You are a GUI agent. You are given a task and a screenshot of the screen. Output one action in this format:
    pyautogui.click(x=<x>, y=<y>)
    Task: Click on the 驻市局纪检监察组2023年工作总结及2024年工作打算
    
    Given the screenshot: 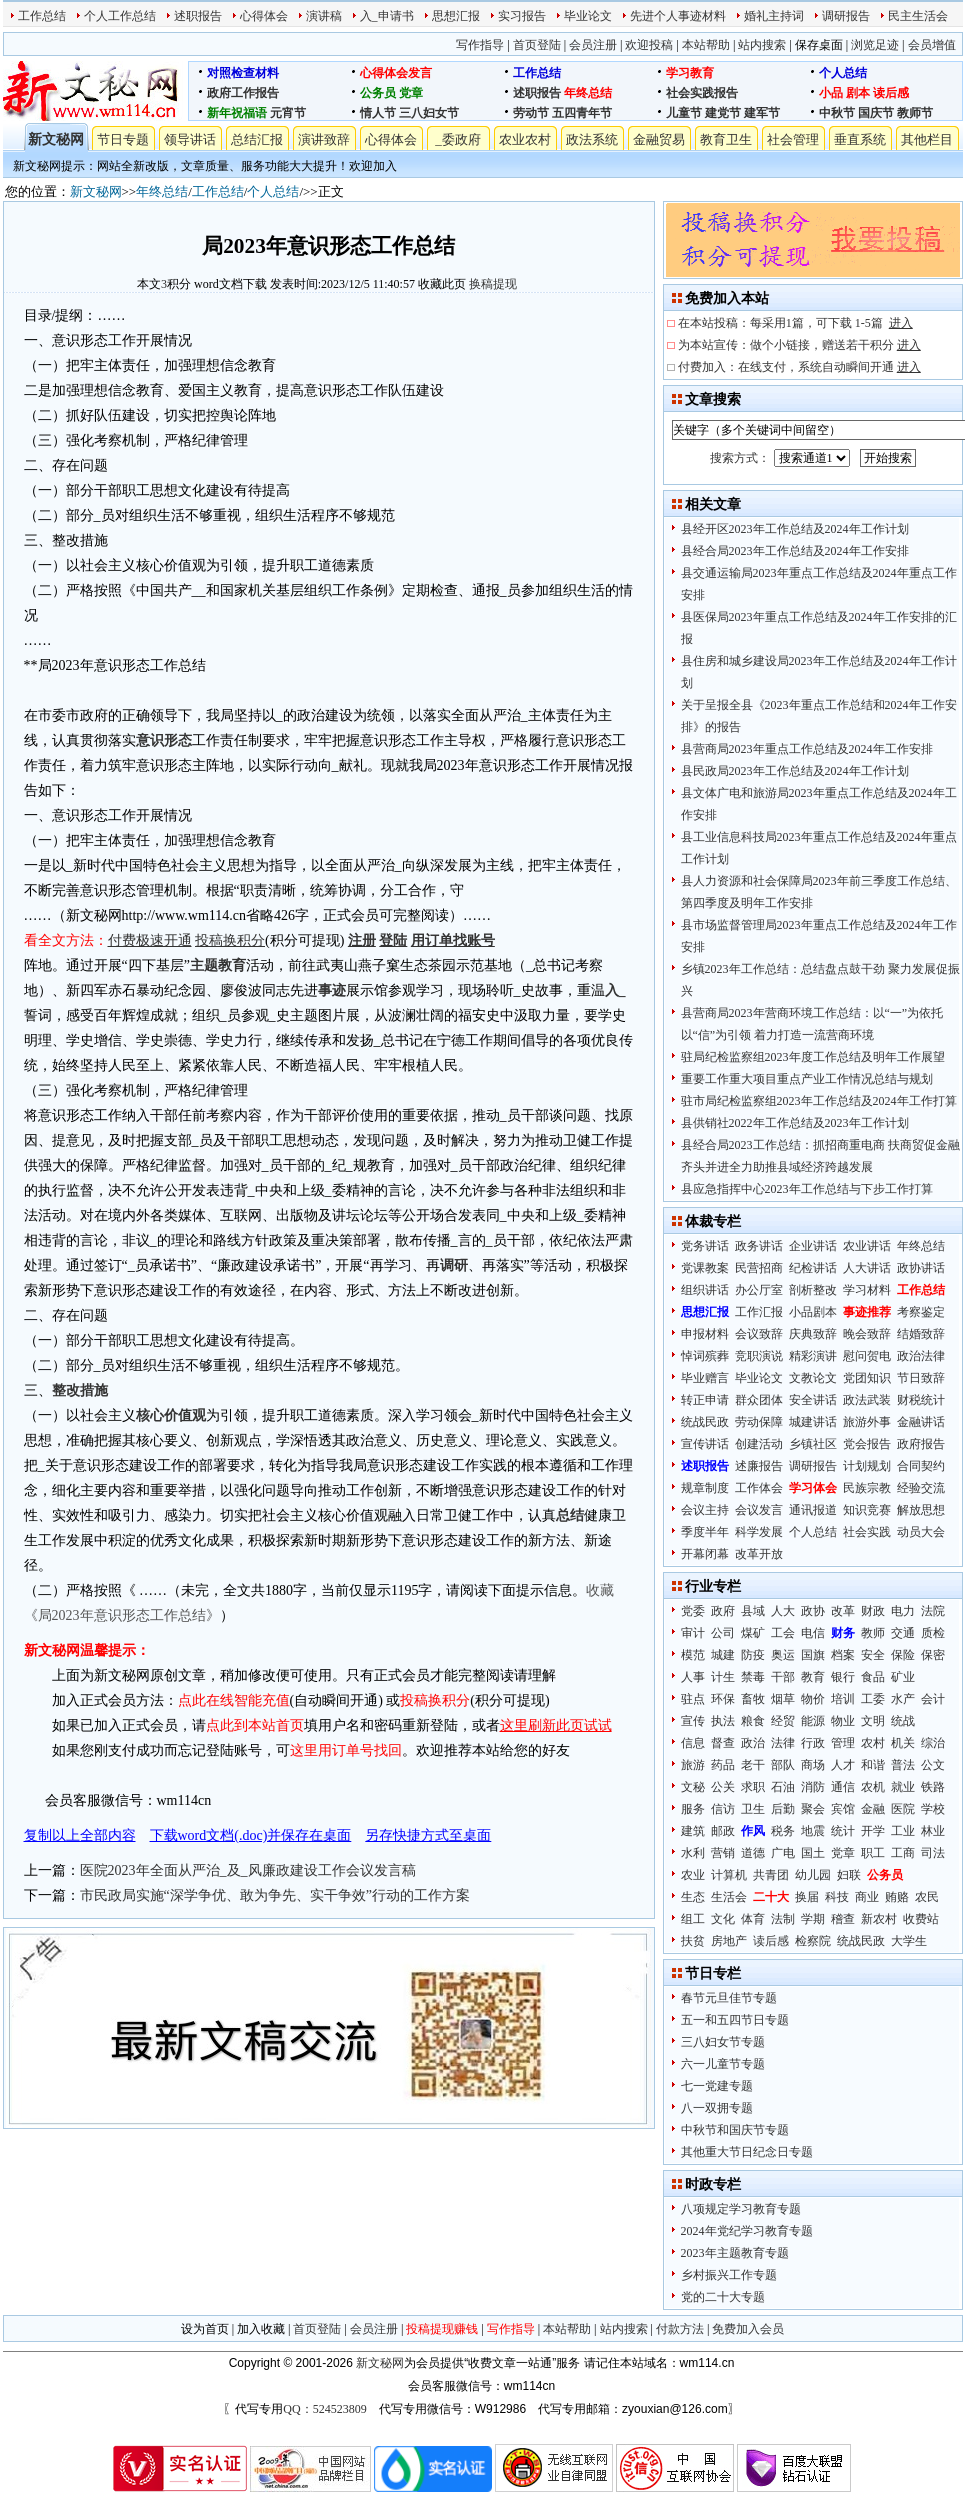 What is the action you would take?
    pyautogui.click(x=819, y=1101)
    